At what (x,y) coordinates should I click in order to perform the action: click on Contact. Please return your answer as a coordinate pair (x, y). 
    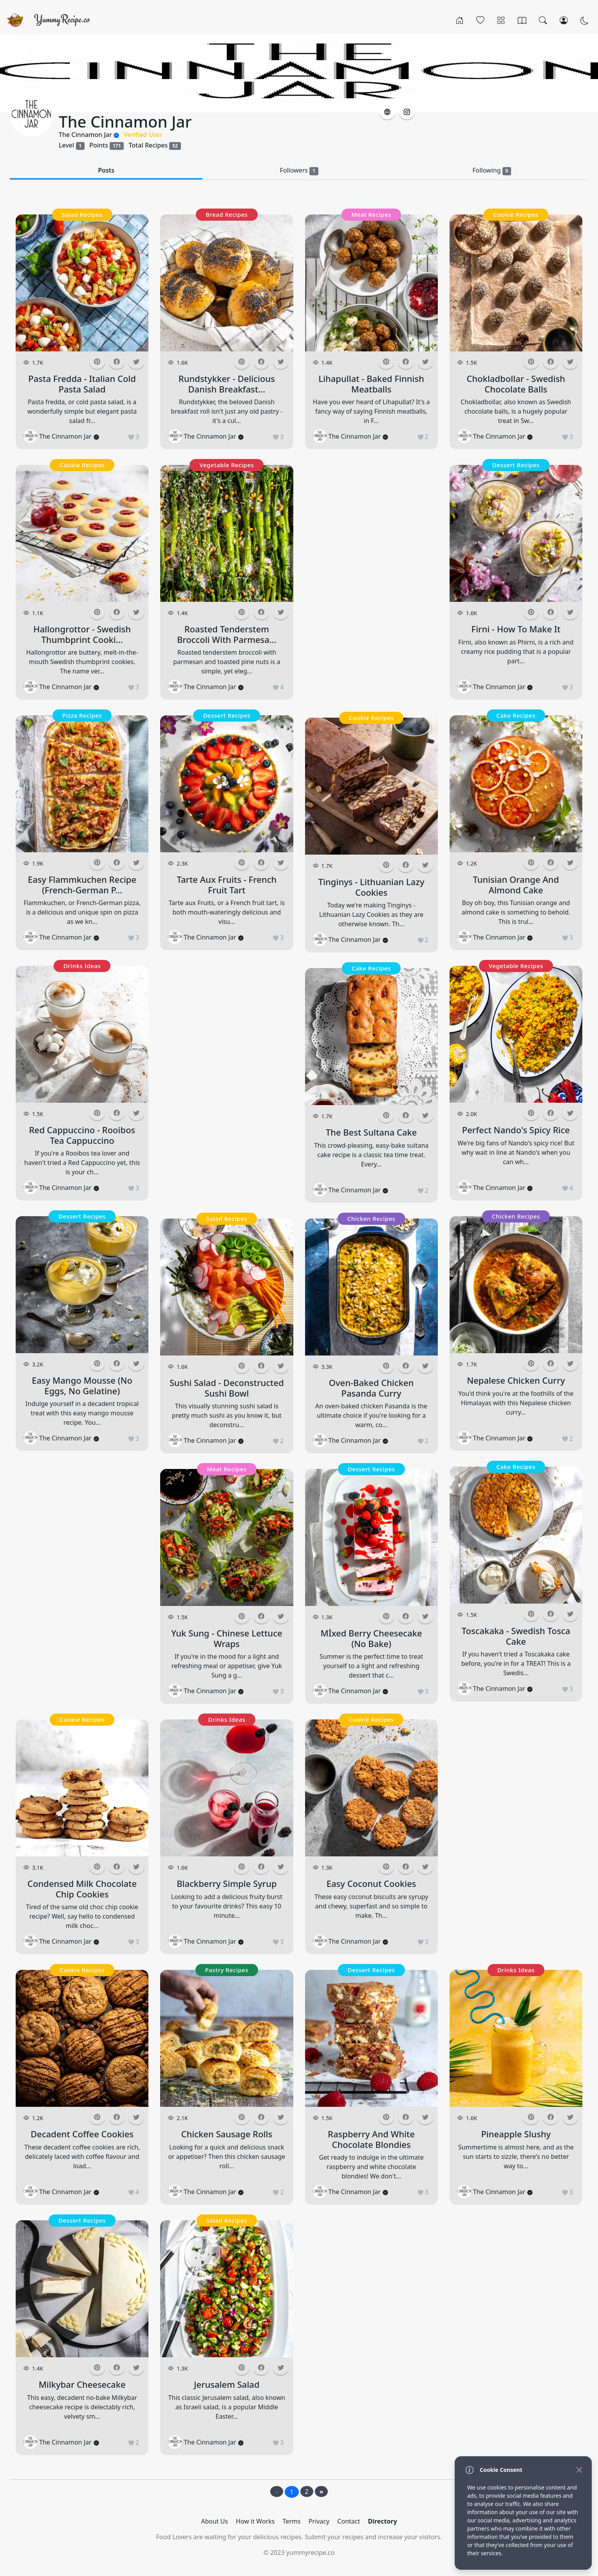
    Looking at the image, I should click on (348, 2521).